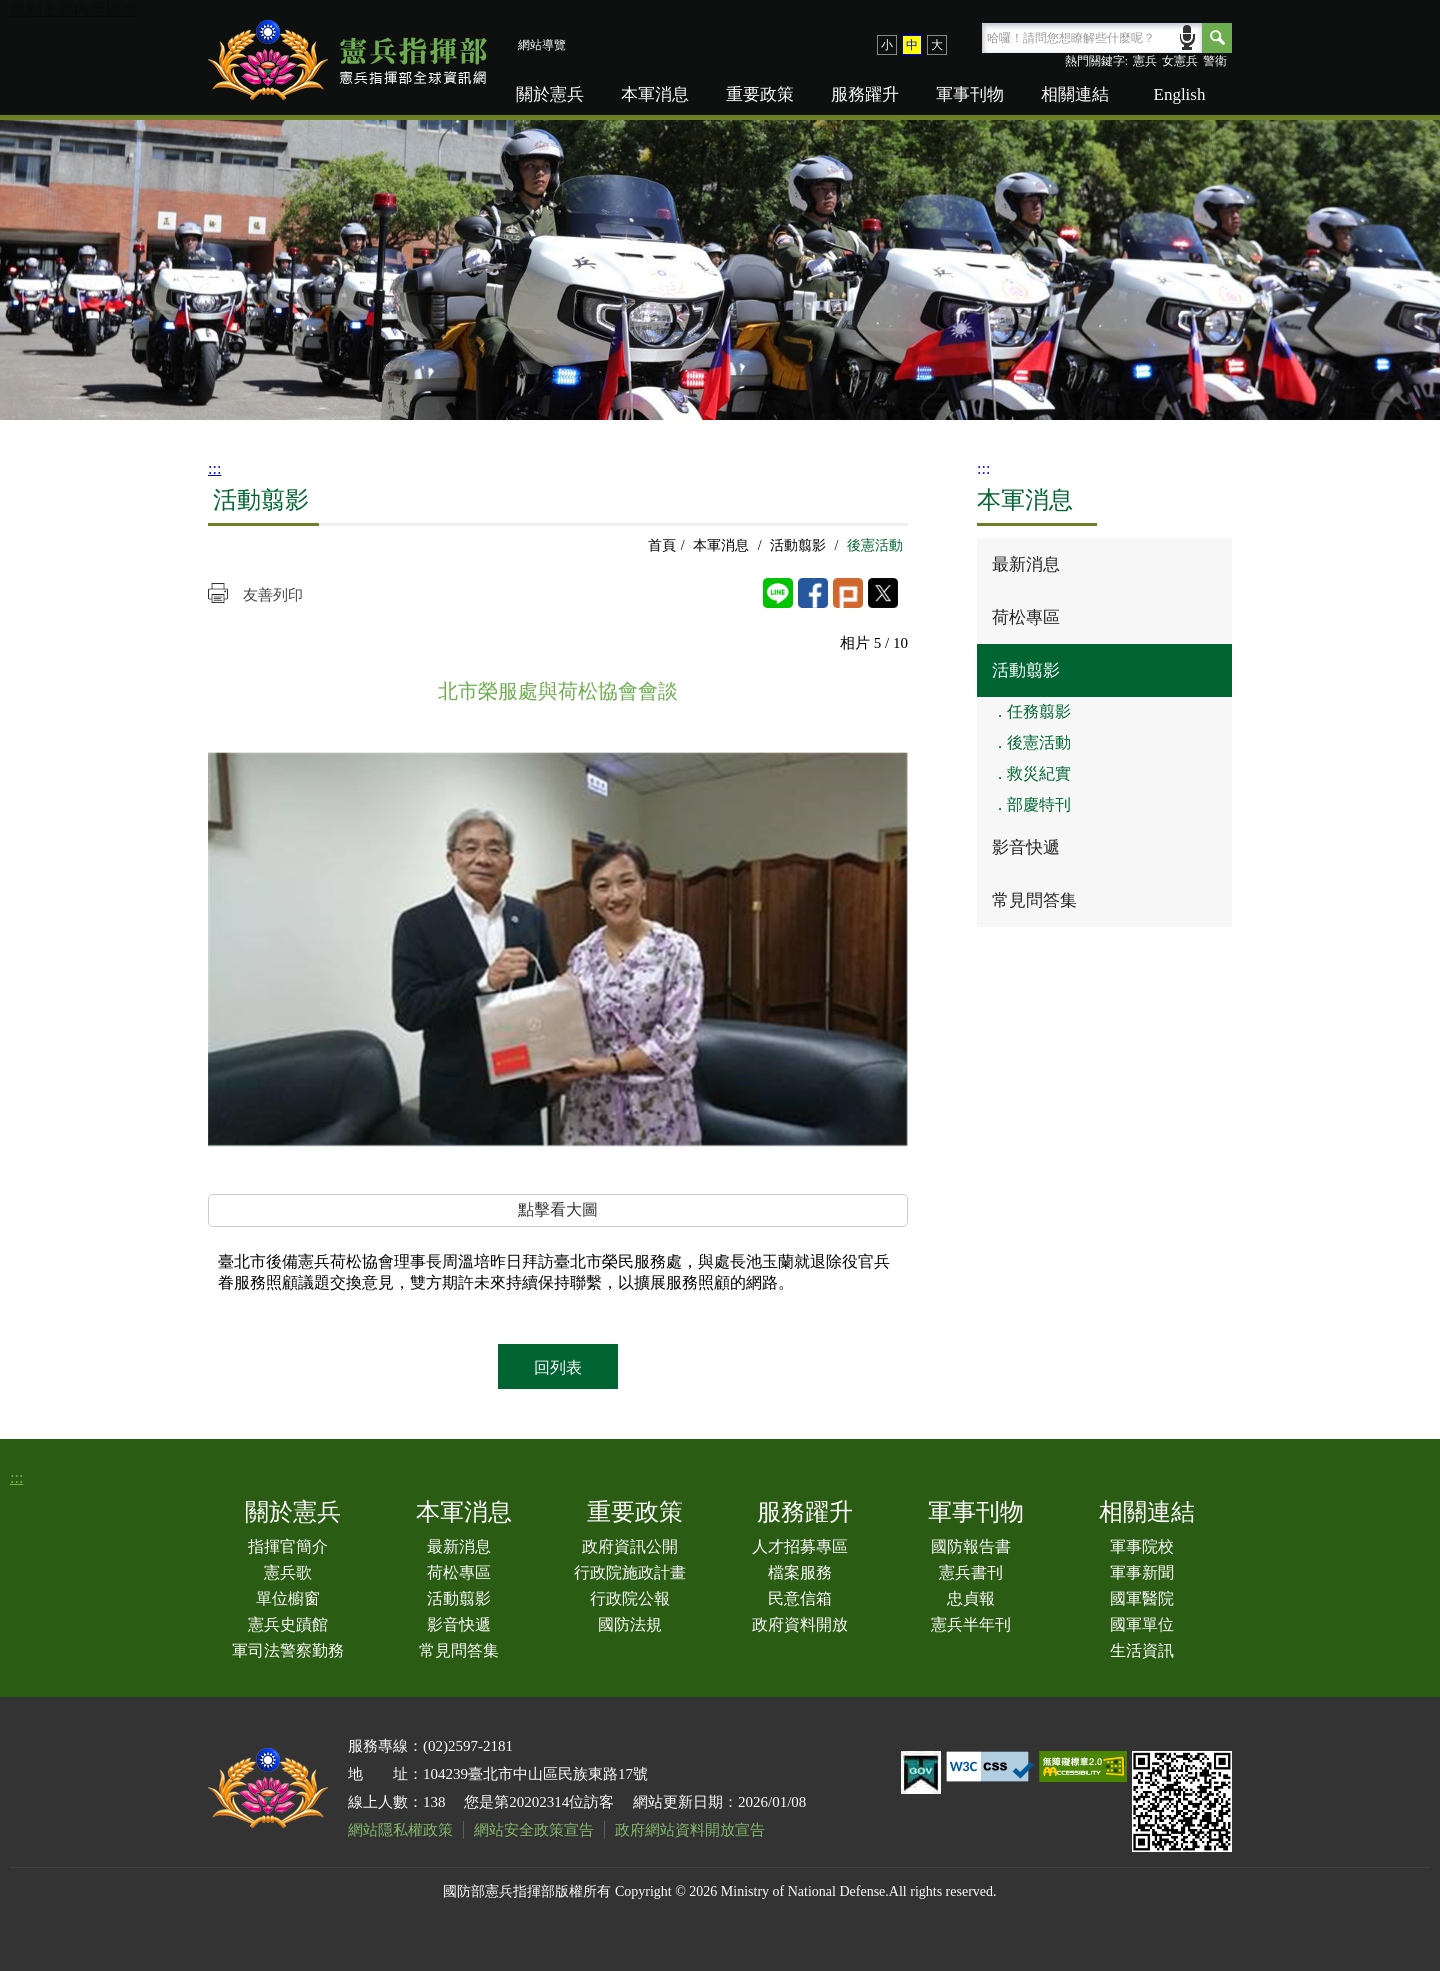 Image resolution: width=1440 pixels, height=1971 pixels. I want to click on 人才招募專區, so click(800, 1546).